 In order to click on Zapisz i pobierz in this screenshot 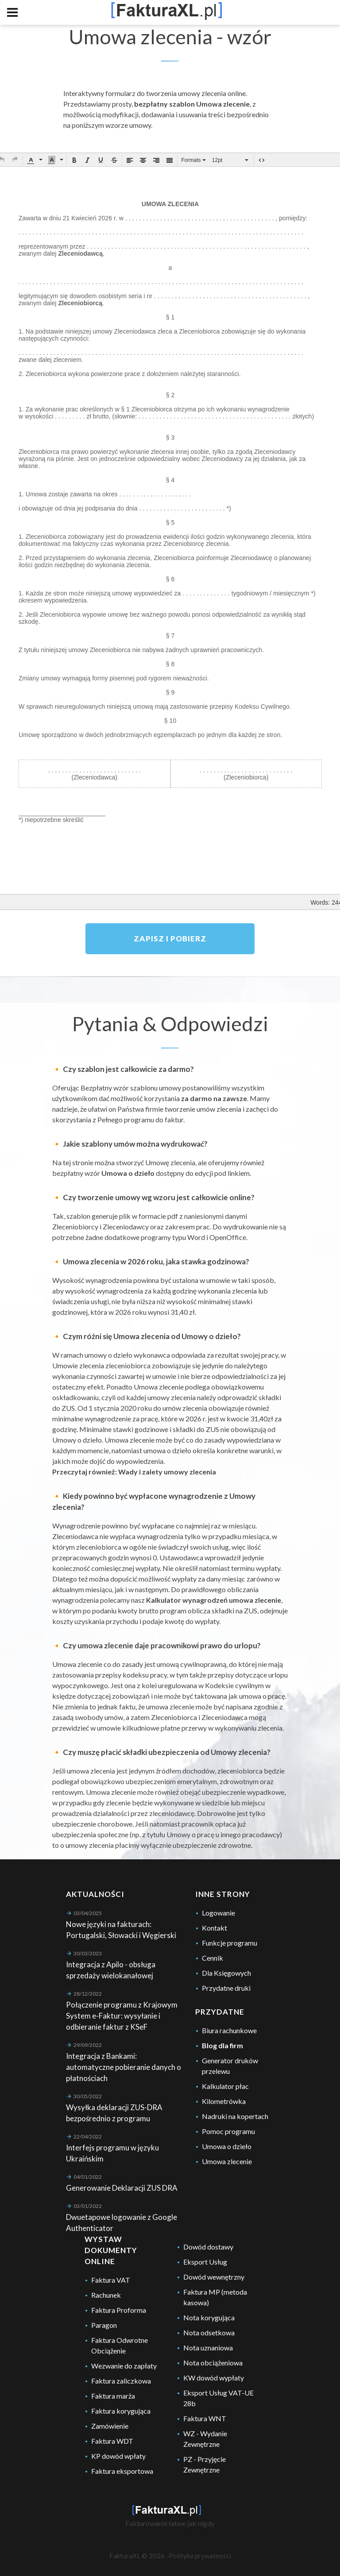, I will do `click(170, 938)`.